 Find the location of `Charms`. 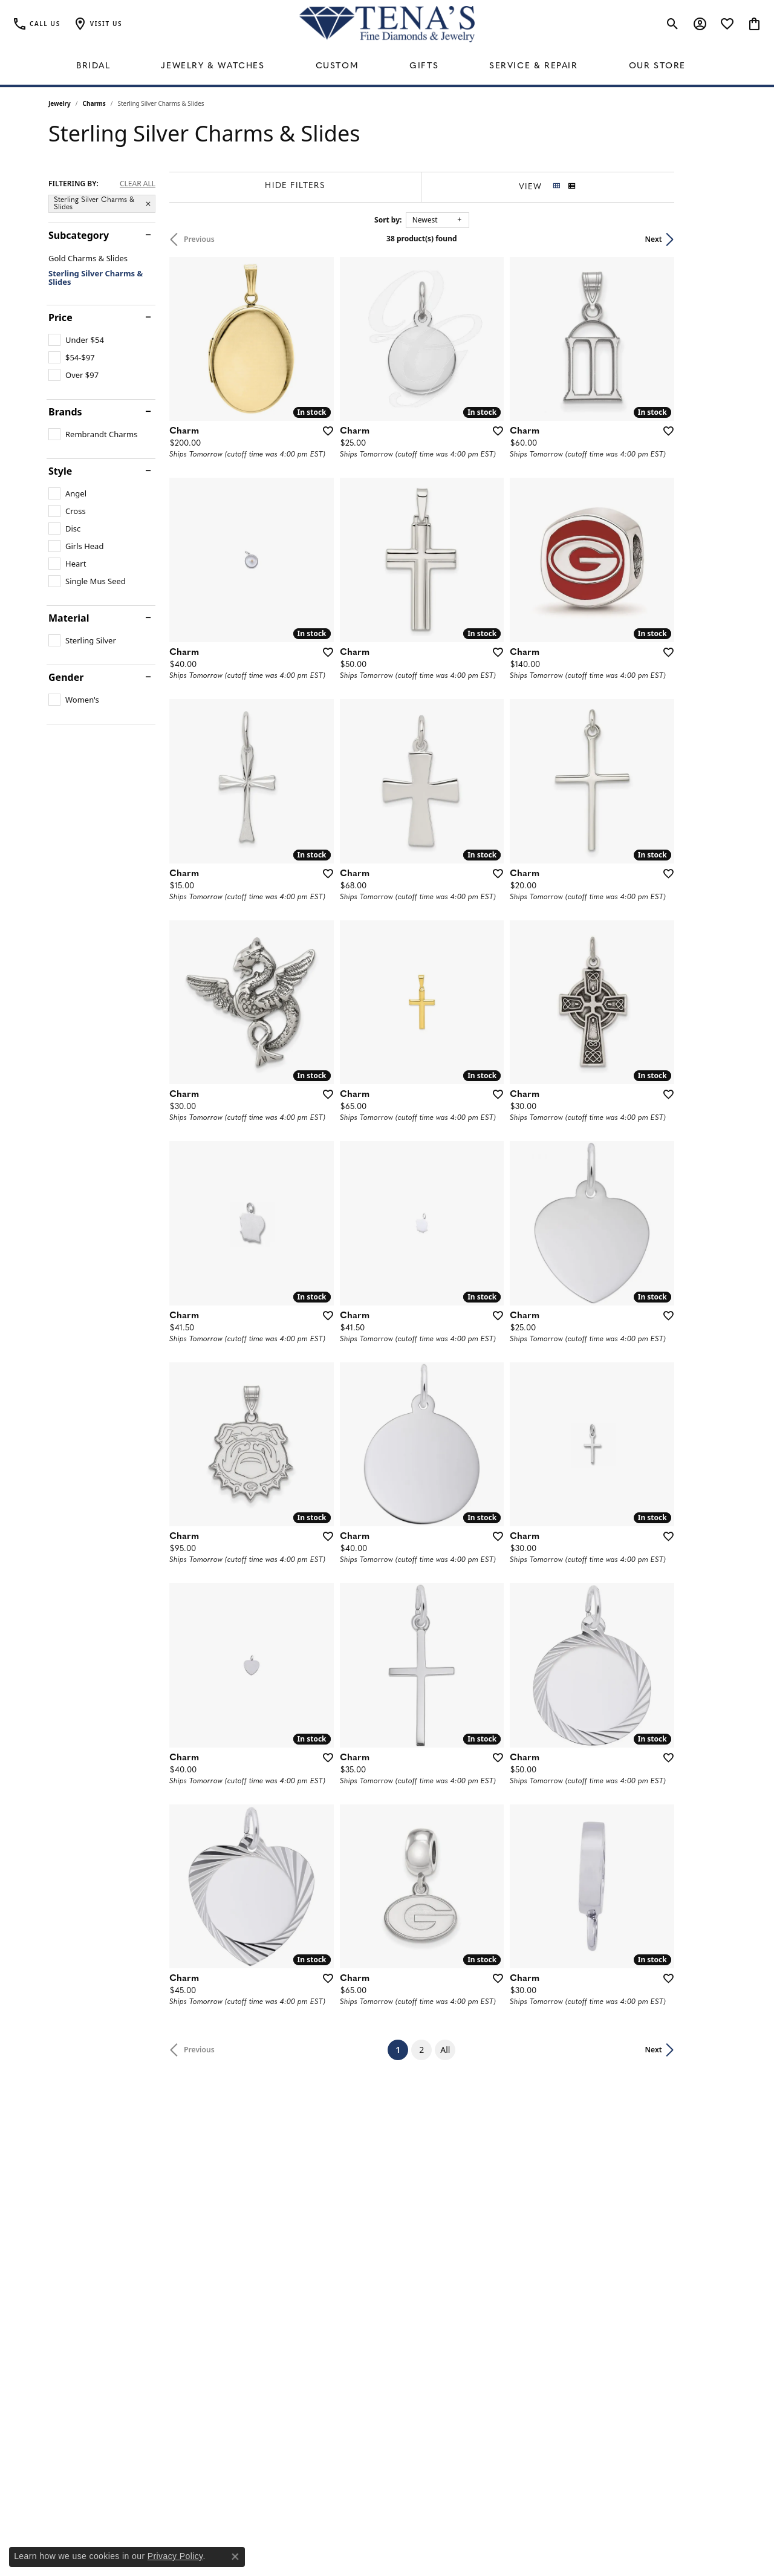

Charms is located at coordinates (94, 103).